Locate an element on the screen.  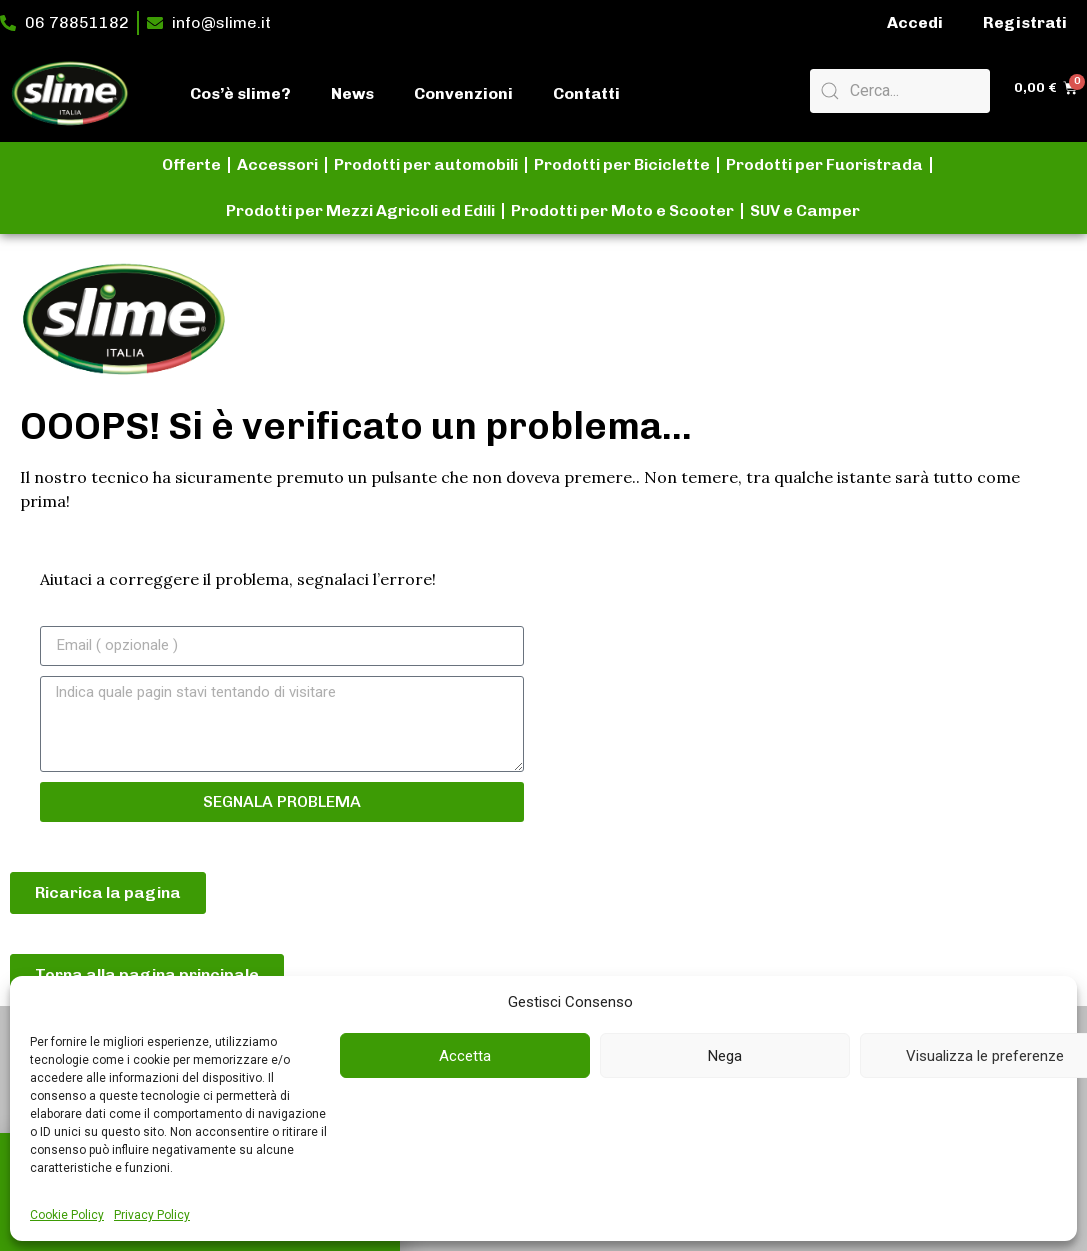
Accetta is located at coordinates (465, 1056).